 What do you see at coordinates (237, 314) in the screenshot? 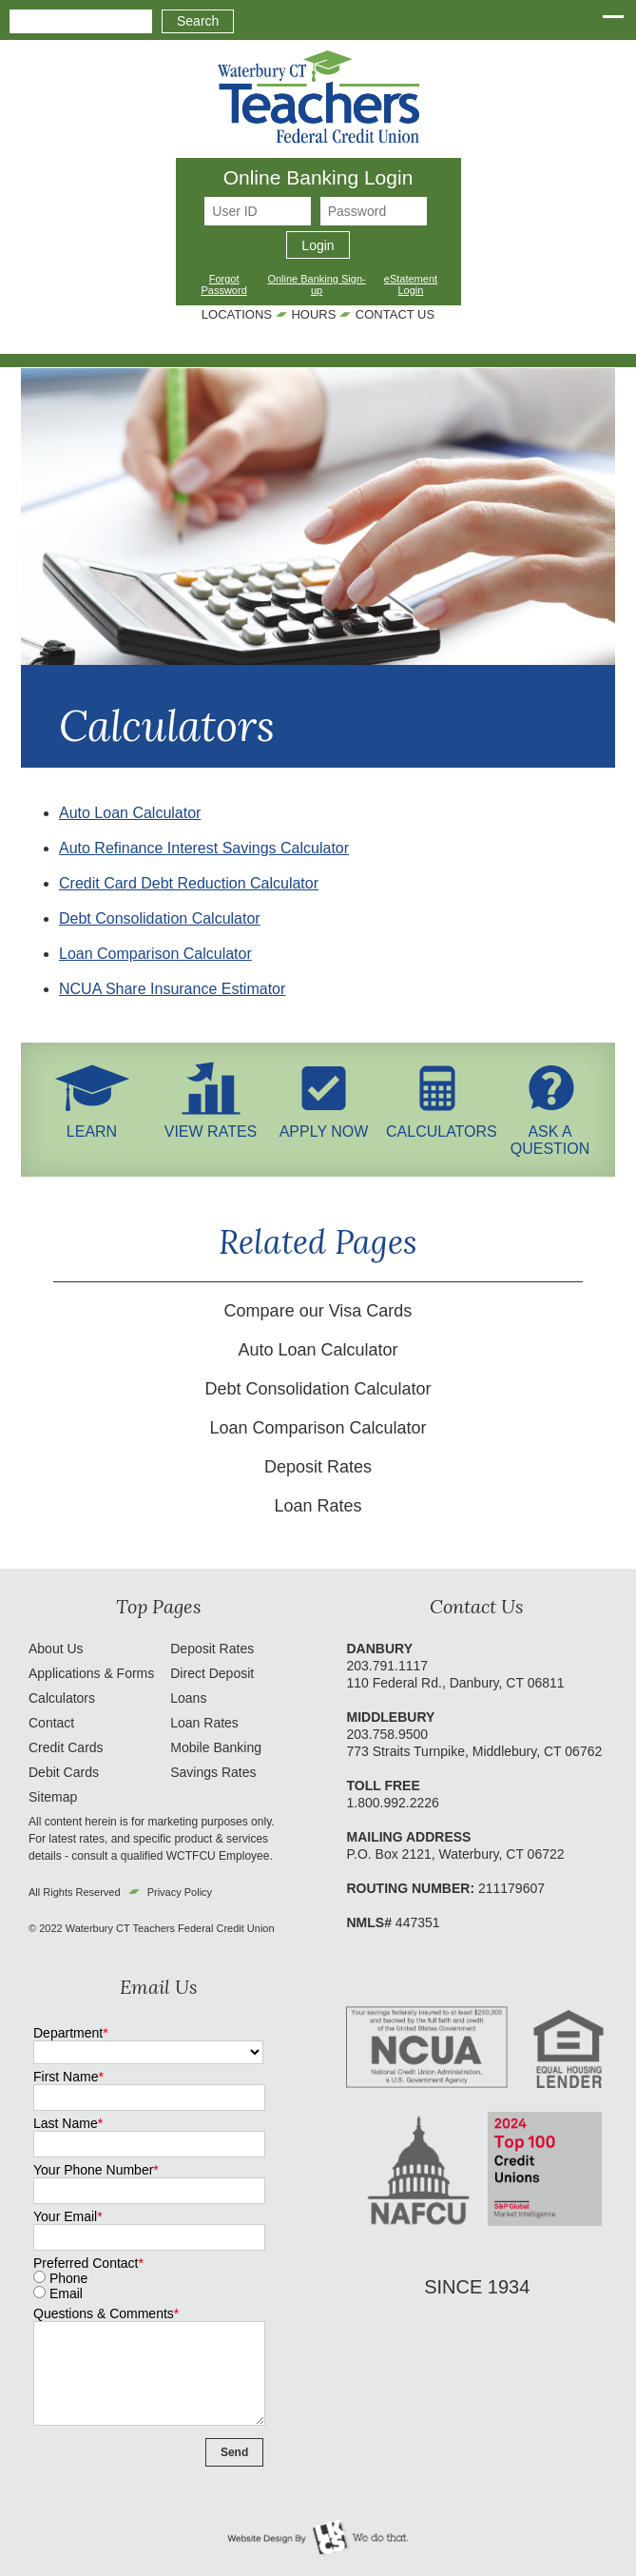
I see `Locations` at bounding box center [237, 314].